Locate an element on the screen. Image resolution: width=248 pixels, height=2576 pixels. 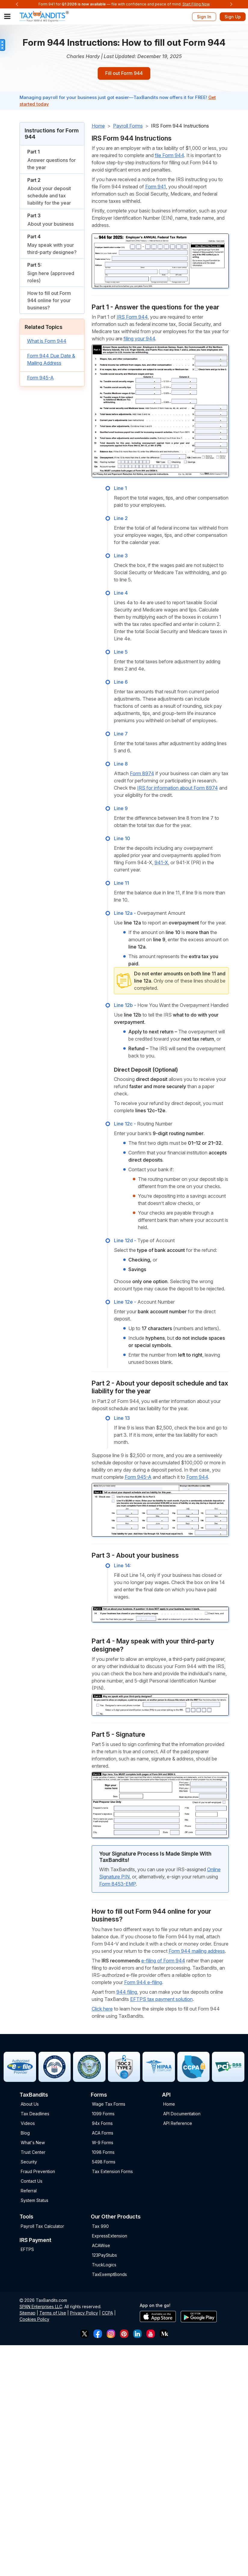
file Form 944 is located at coordinates (169, 156).